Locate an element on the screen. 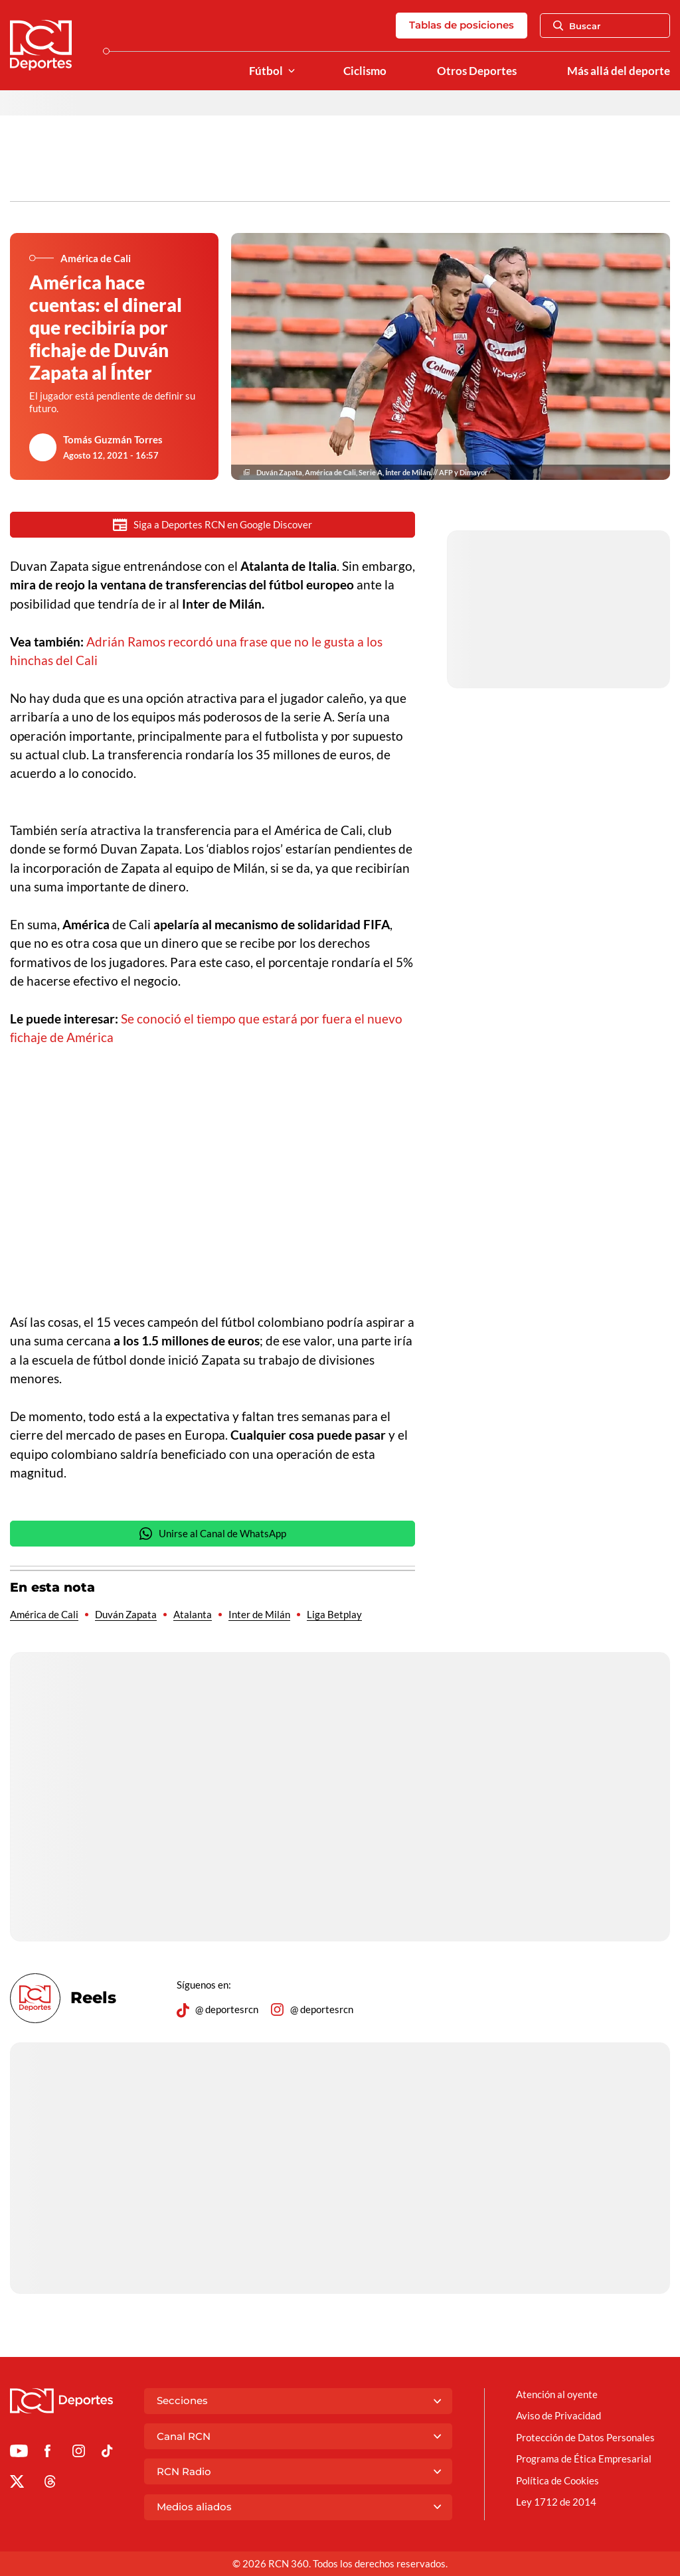  Tomás Guzmán Torres is located at coordinates (113, 439).